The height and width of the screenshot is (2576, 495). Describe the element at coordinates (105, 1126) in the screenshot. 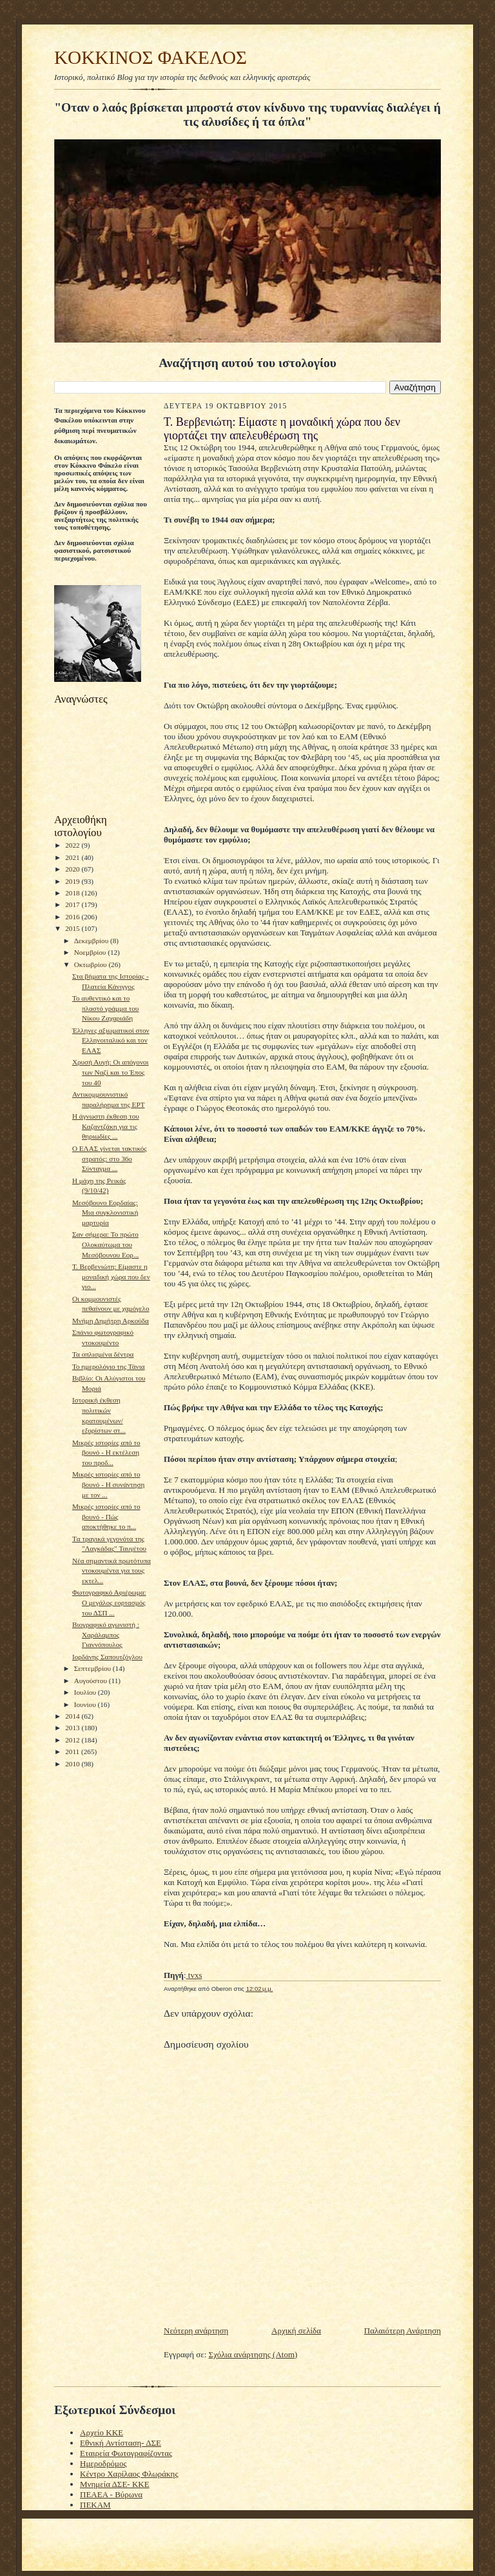

I see `Η άγνωστη έκθεση του Καζαντζάκη για τις θηριωδίες ...` at that location.